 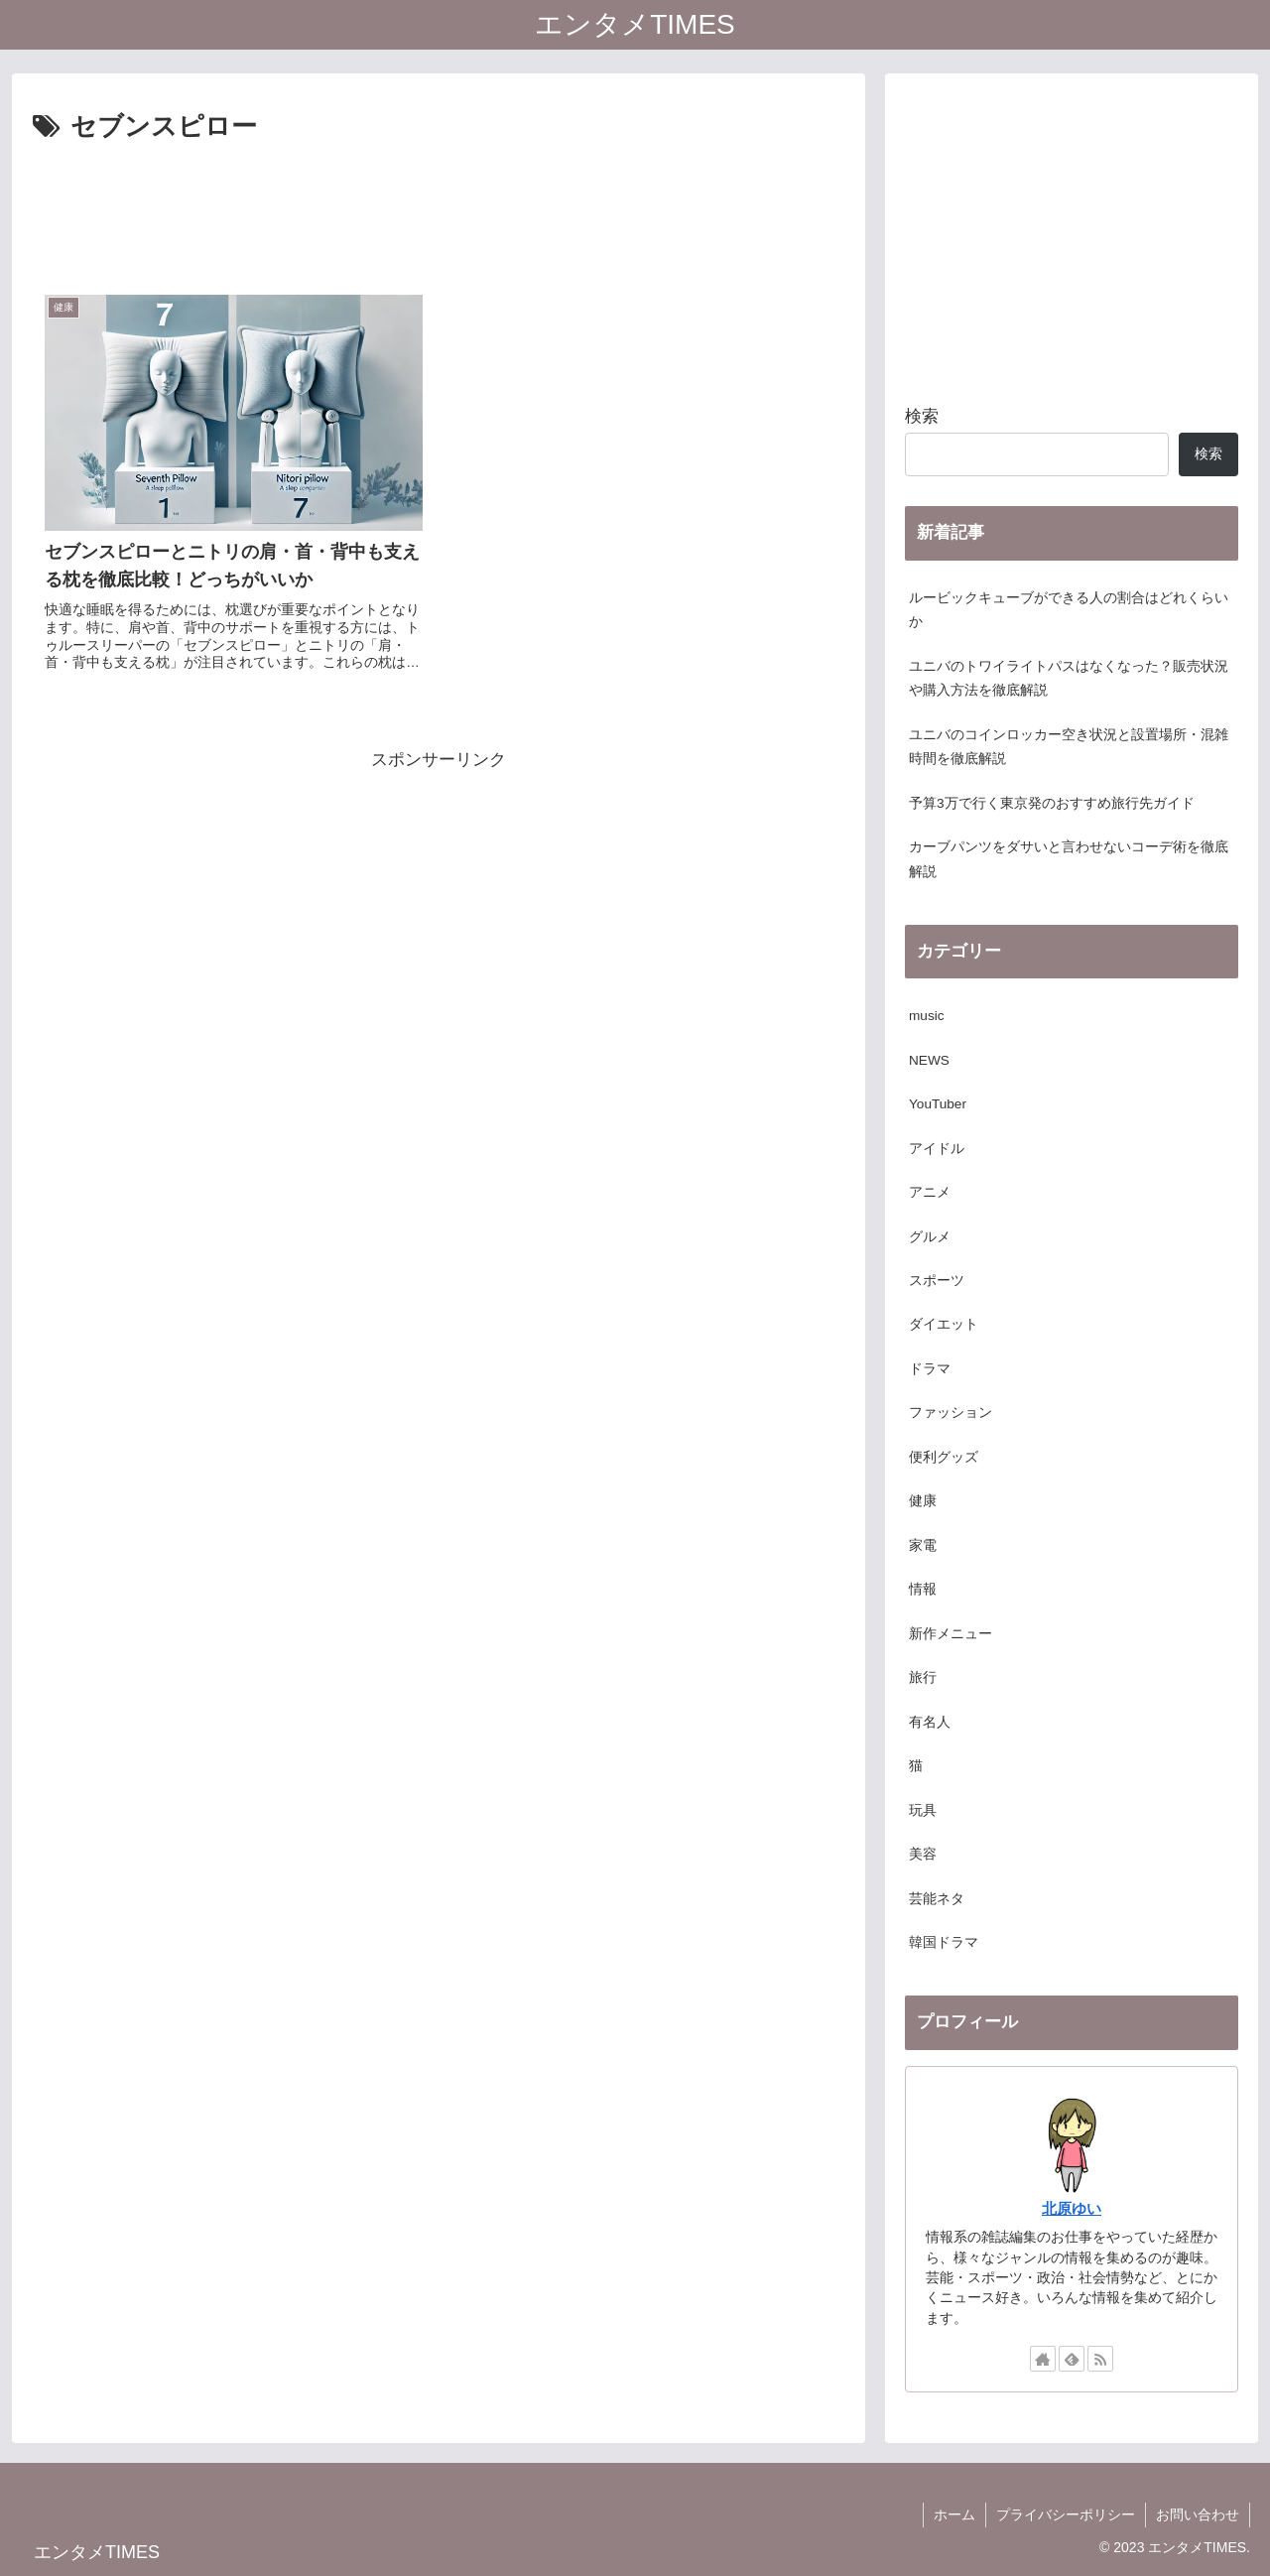 I want to click on [RSSで更新情報を購読], so click(x=1100, y=2359).